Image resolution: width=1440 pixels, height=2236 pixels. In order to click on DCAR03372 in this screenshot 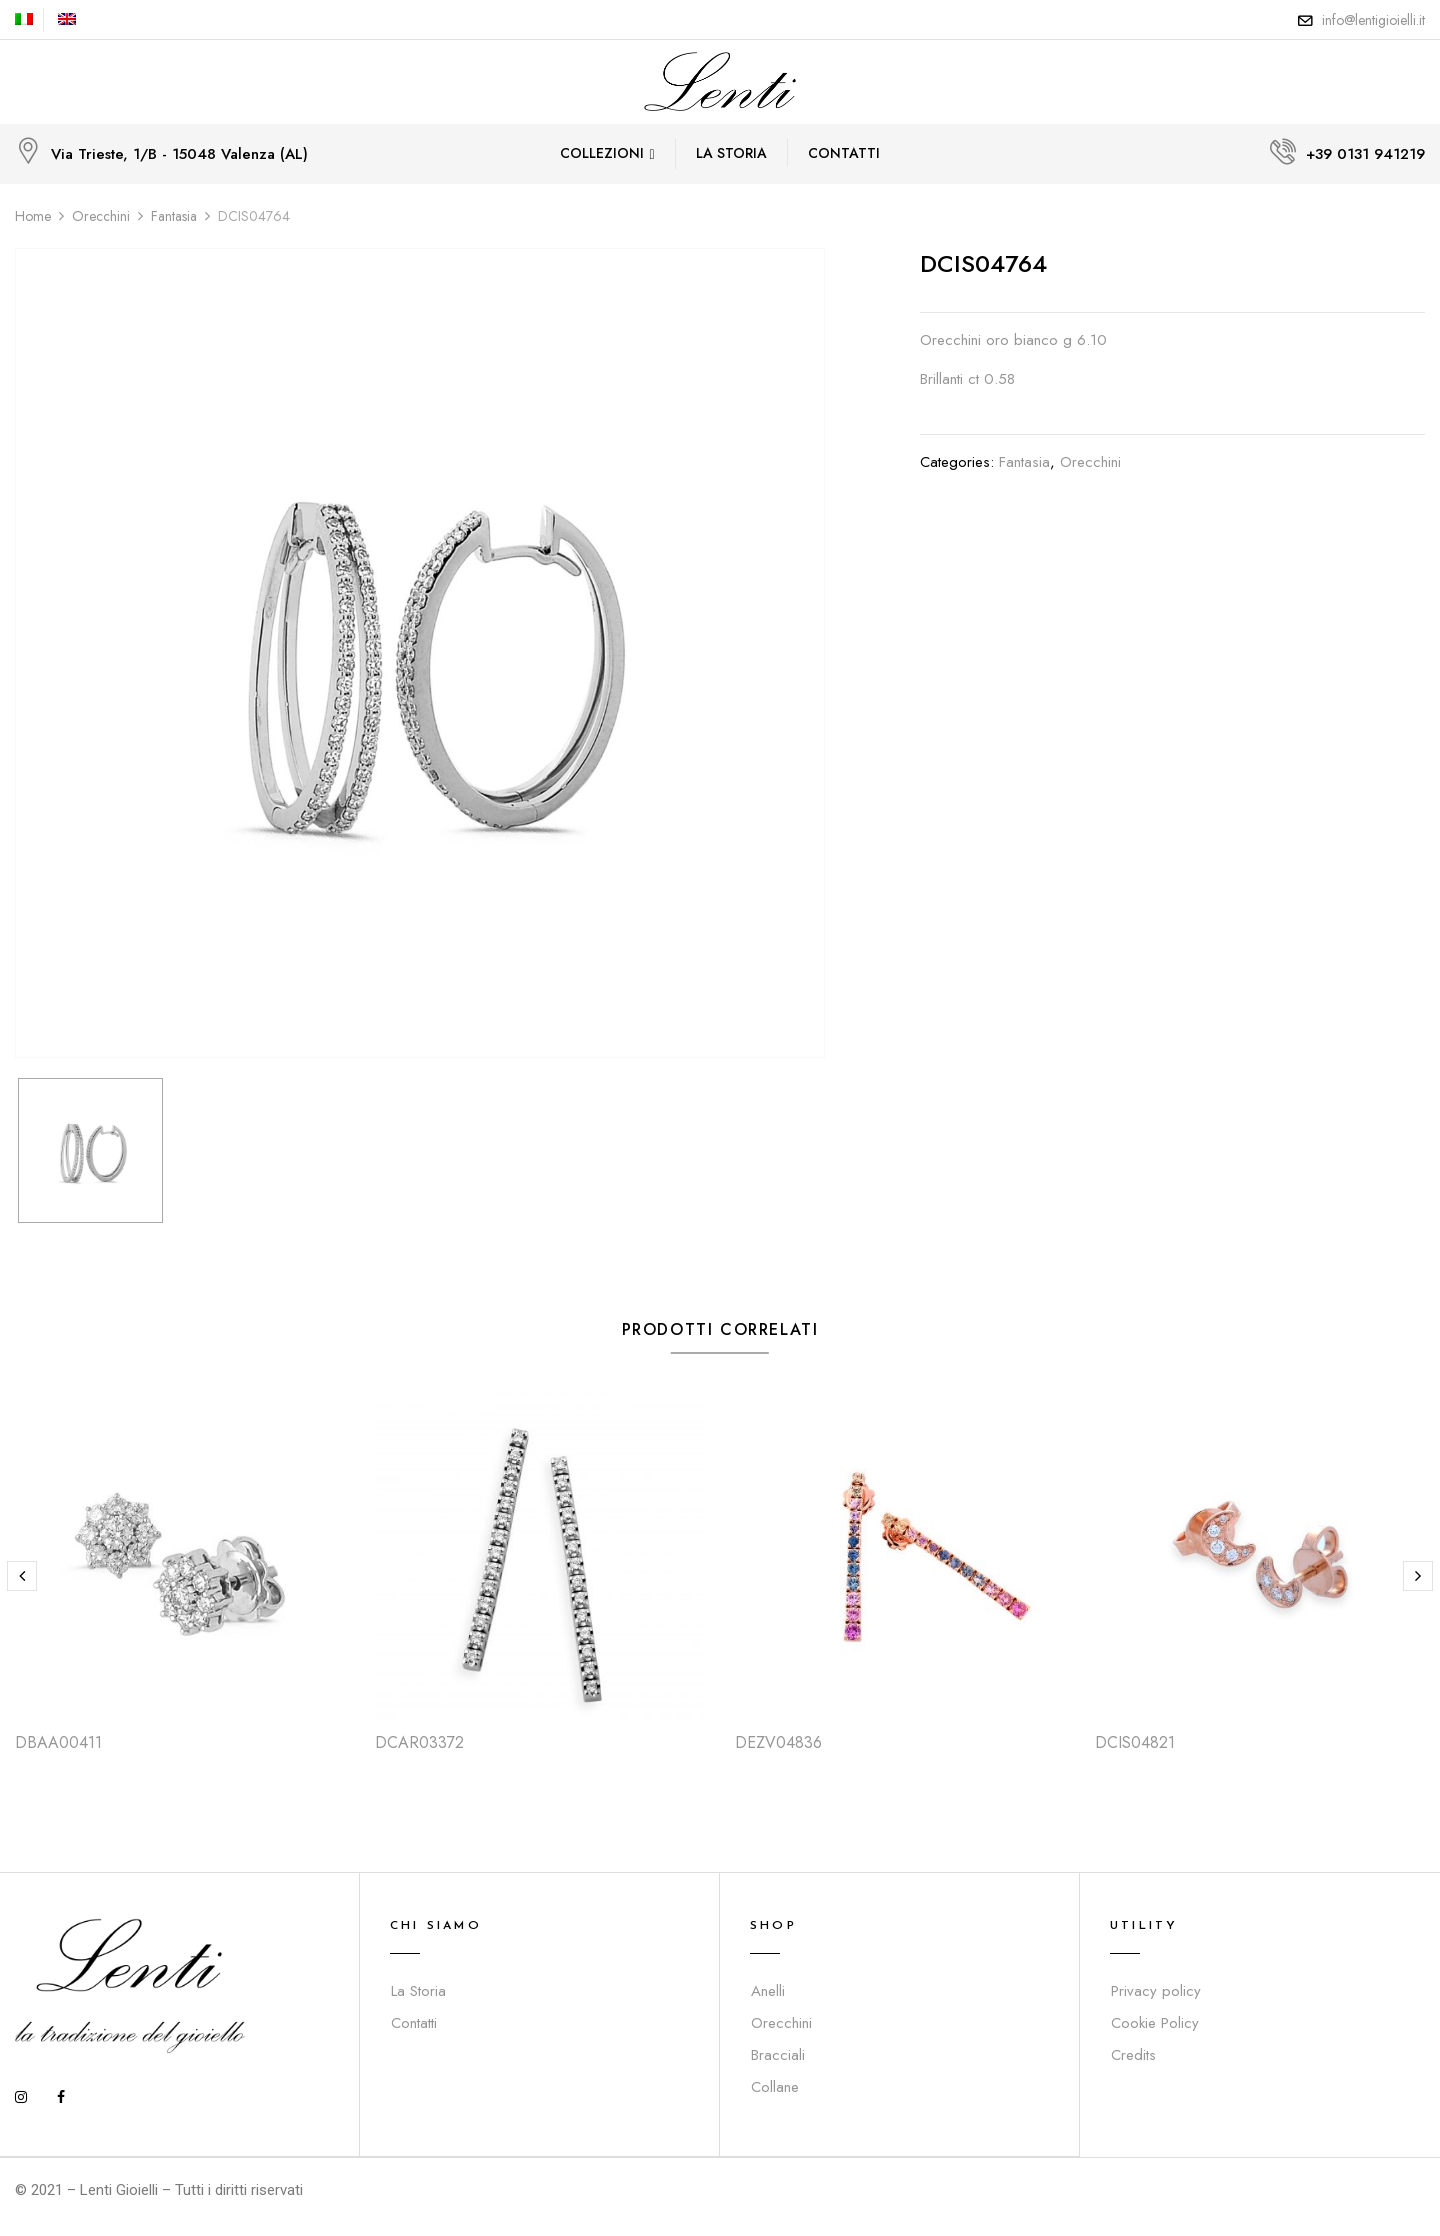, I will do `click(419, 1742)`.